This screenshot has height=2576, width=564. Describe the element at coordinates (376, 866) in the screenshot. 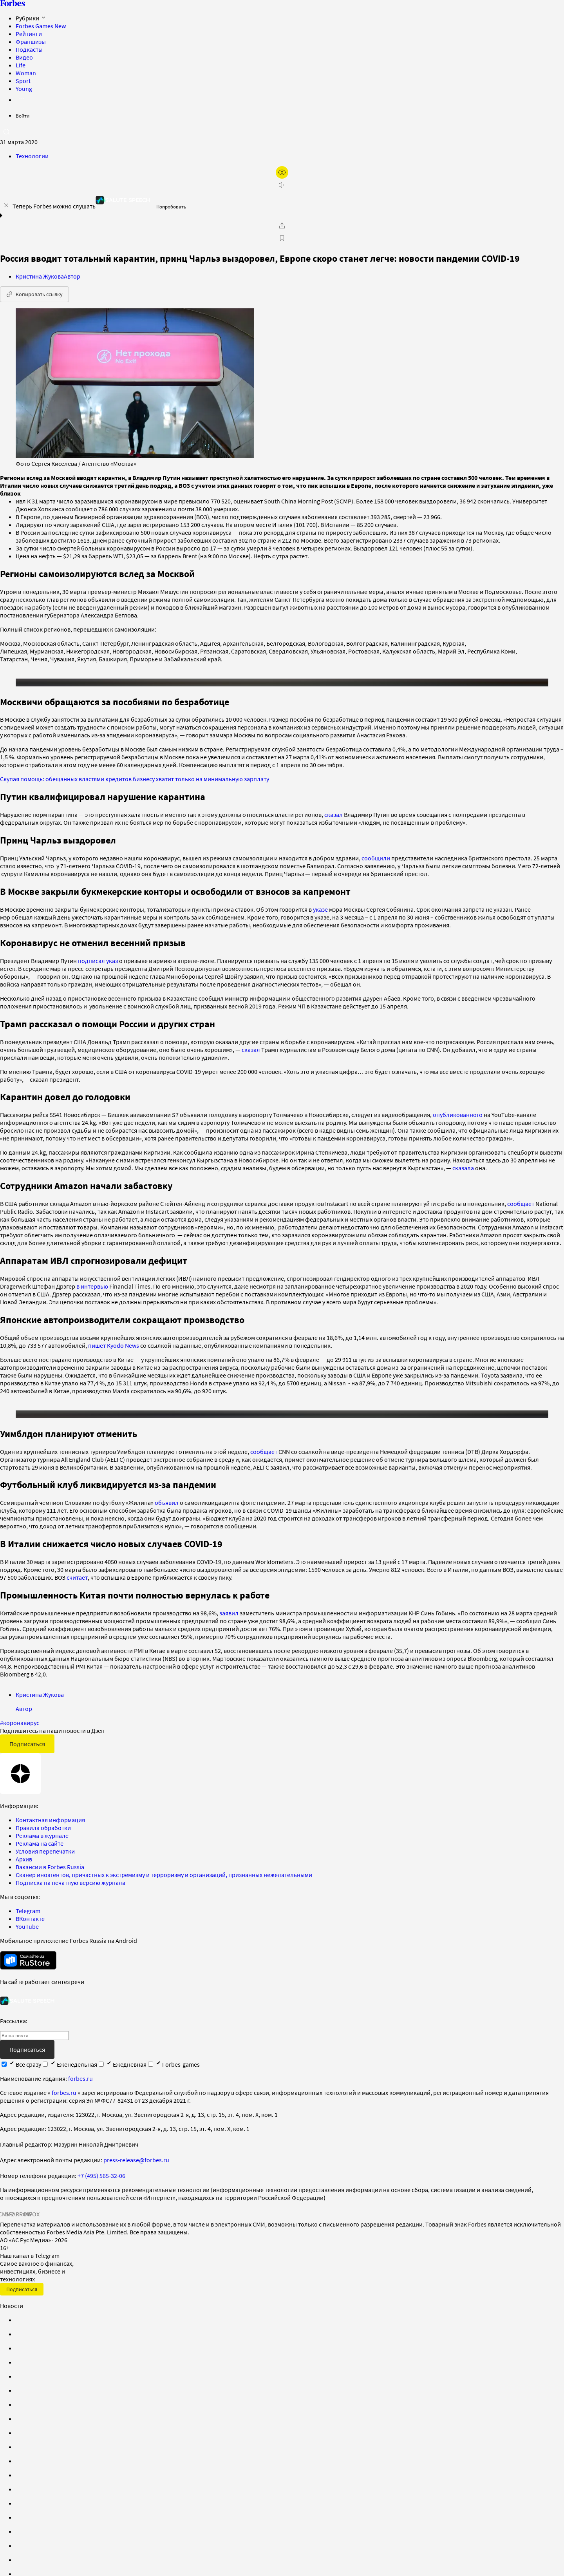

I see `сообщили` at that location.